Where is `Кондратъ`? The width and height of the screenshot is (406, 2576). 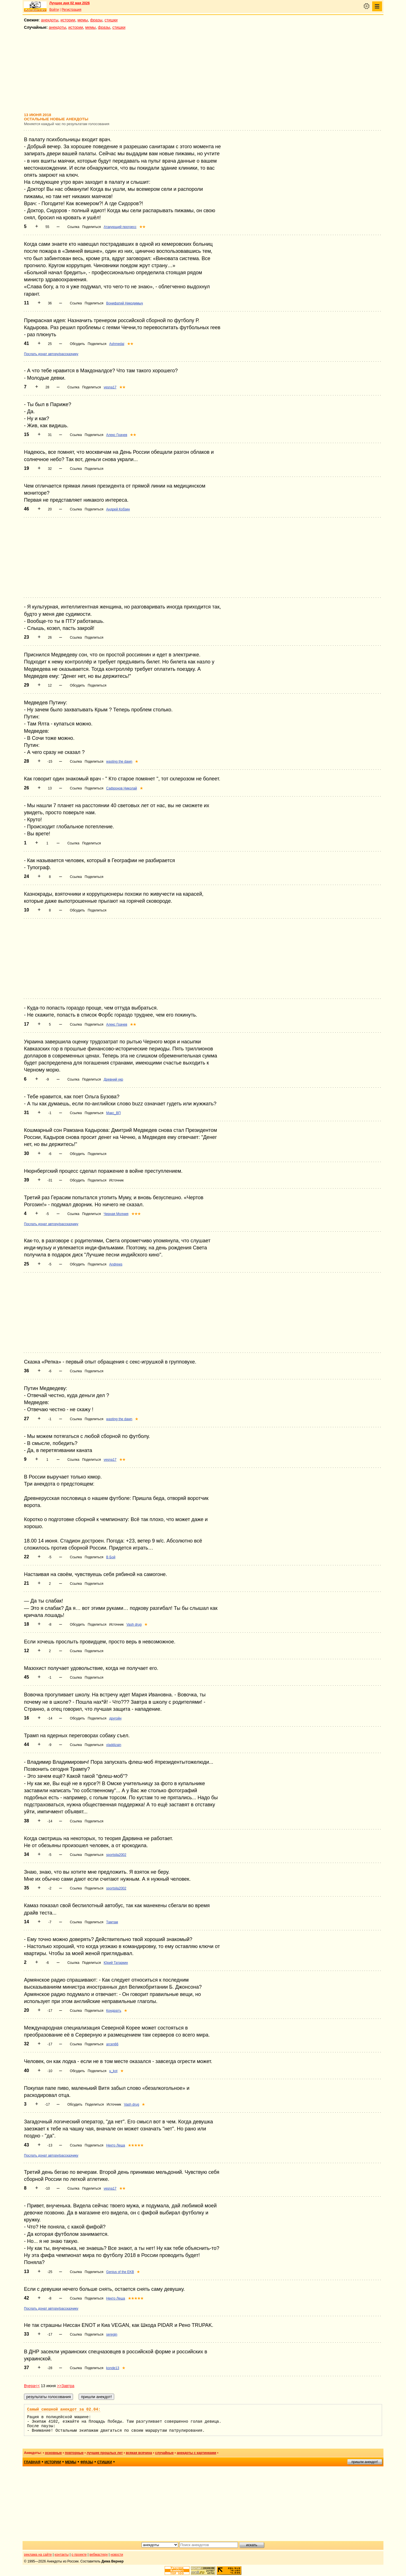
Кондратъ is located at coordinates (113, 2011).